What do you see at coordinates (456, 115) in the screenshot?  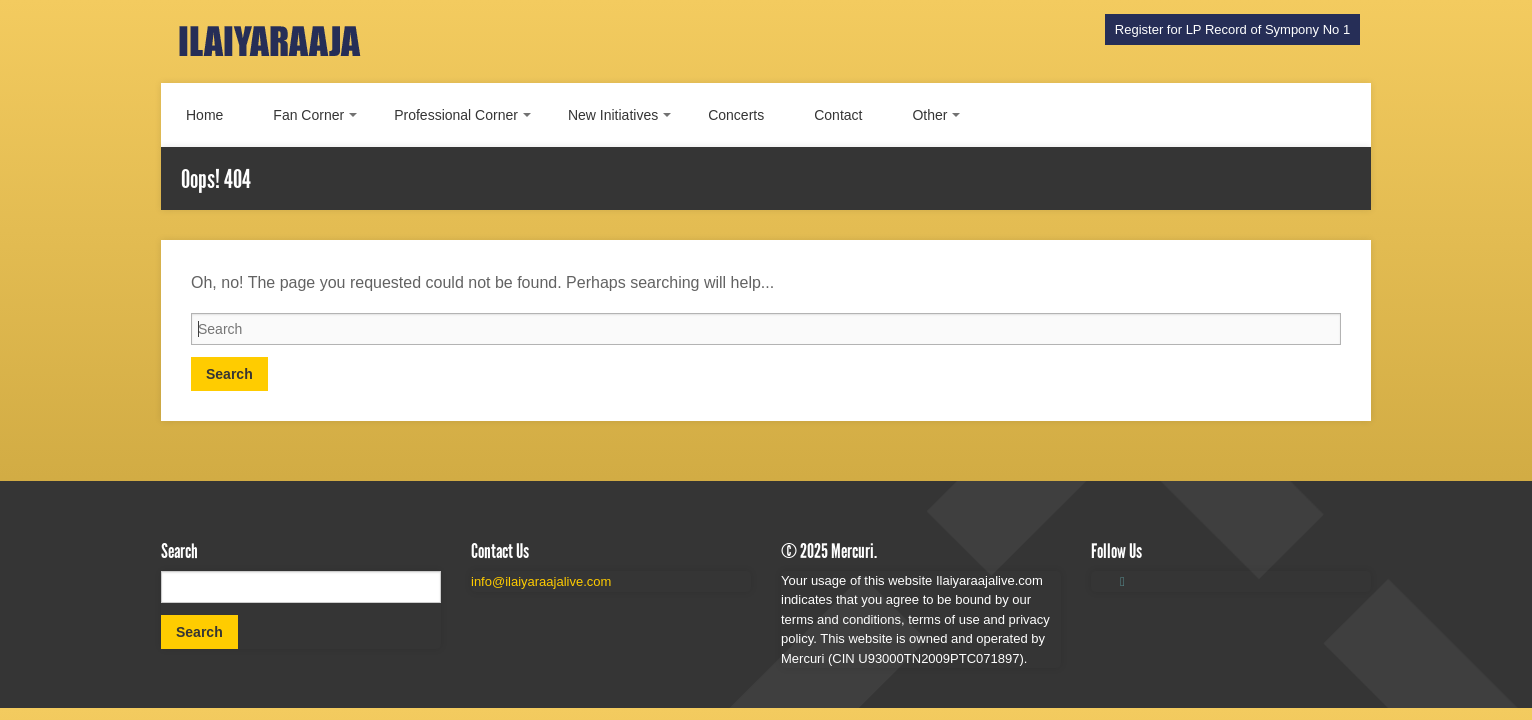 I see `Professional Corner` at bounding box center [456, 115].